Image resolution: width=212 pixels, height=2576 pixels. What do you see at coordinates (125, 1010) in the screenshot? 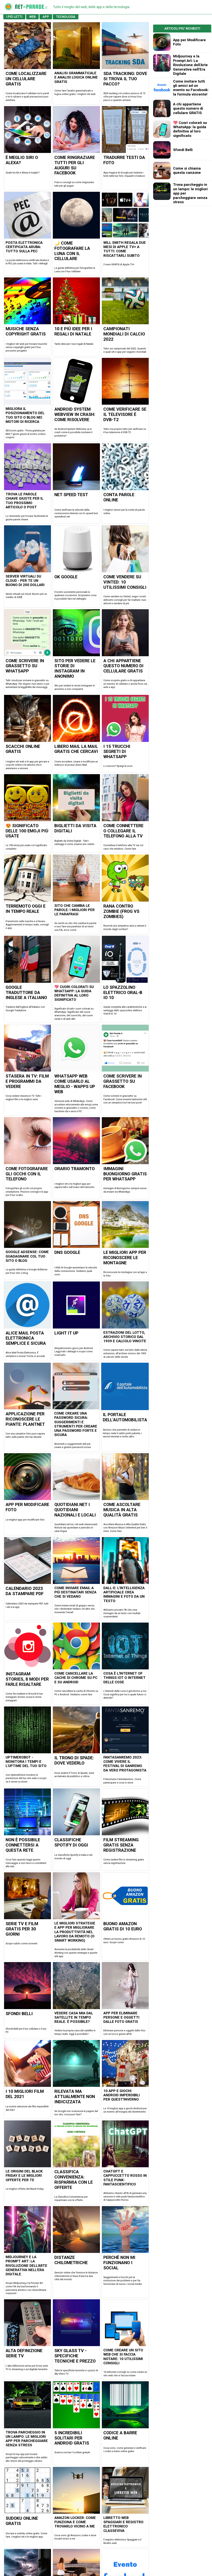
I see `Guida completa alle caratteristiche e ai vantaggi dello spazzolino elettrico Oral-B IO 10` at bounding box center [125, 1010].